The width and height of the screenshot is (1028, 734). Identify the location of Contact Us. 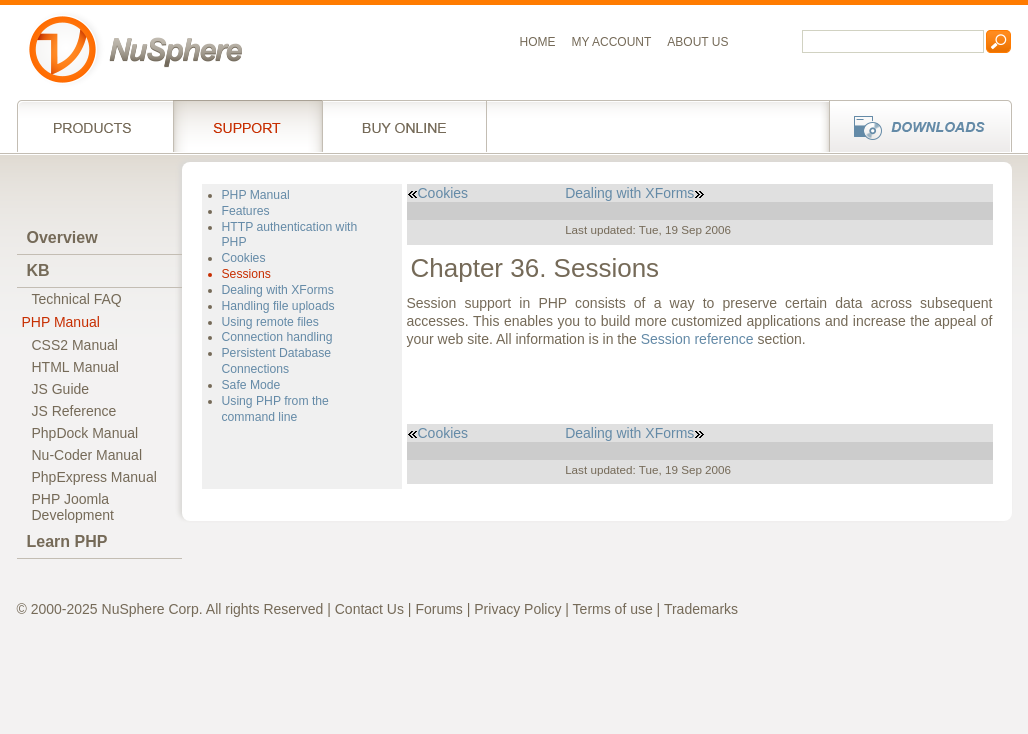
(369, 609).